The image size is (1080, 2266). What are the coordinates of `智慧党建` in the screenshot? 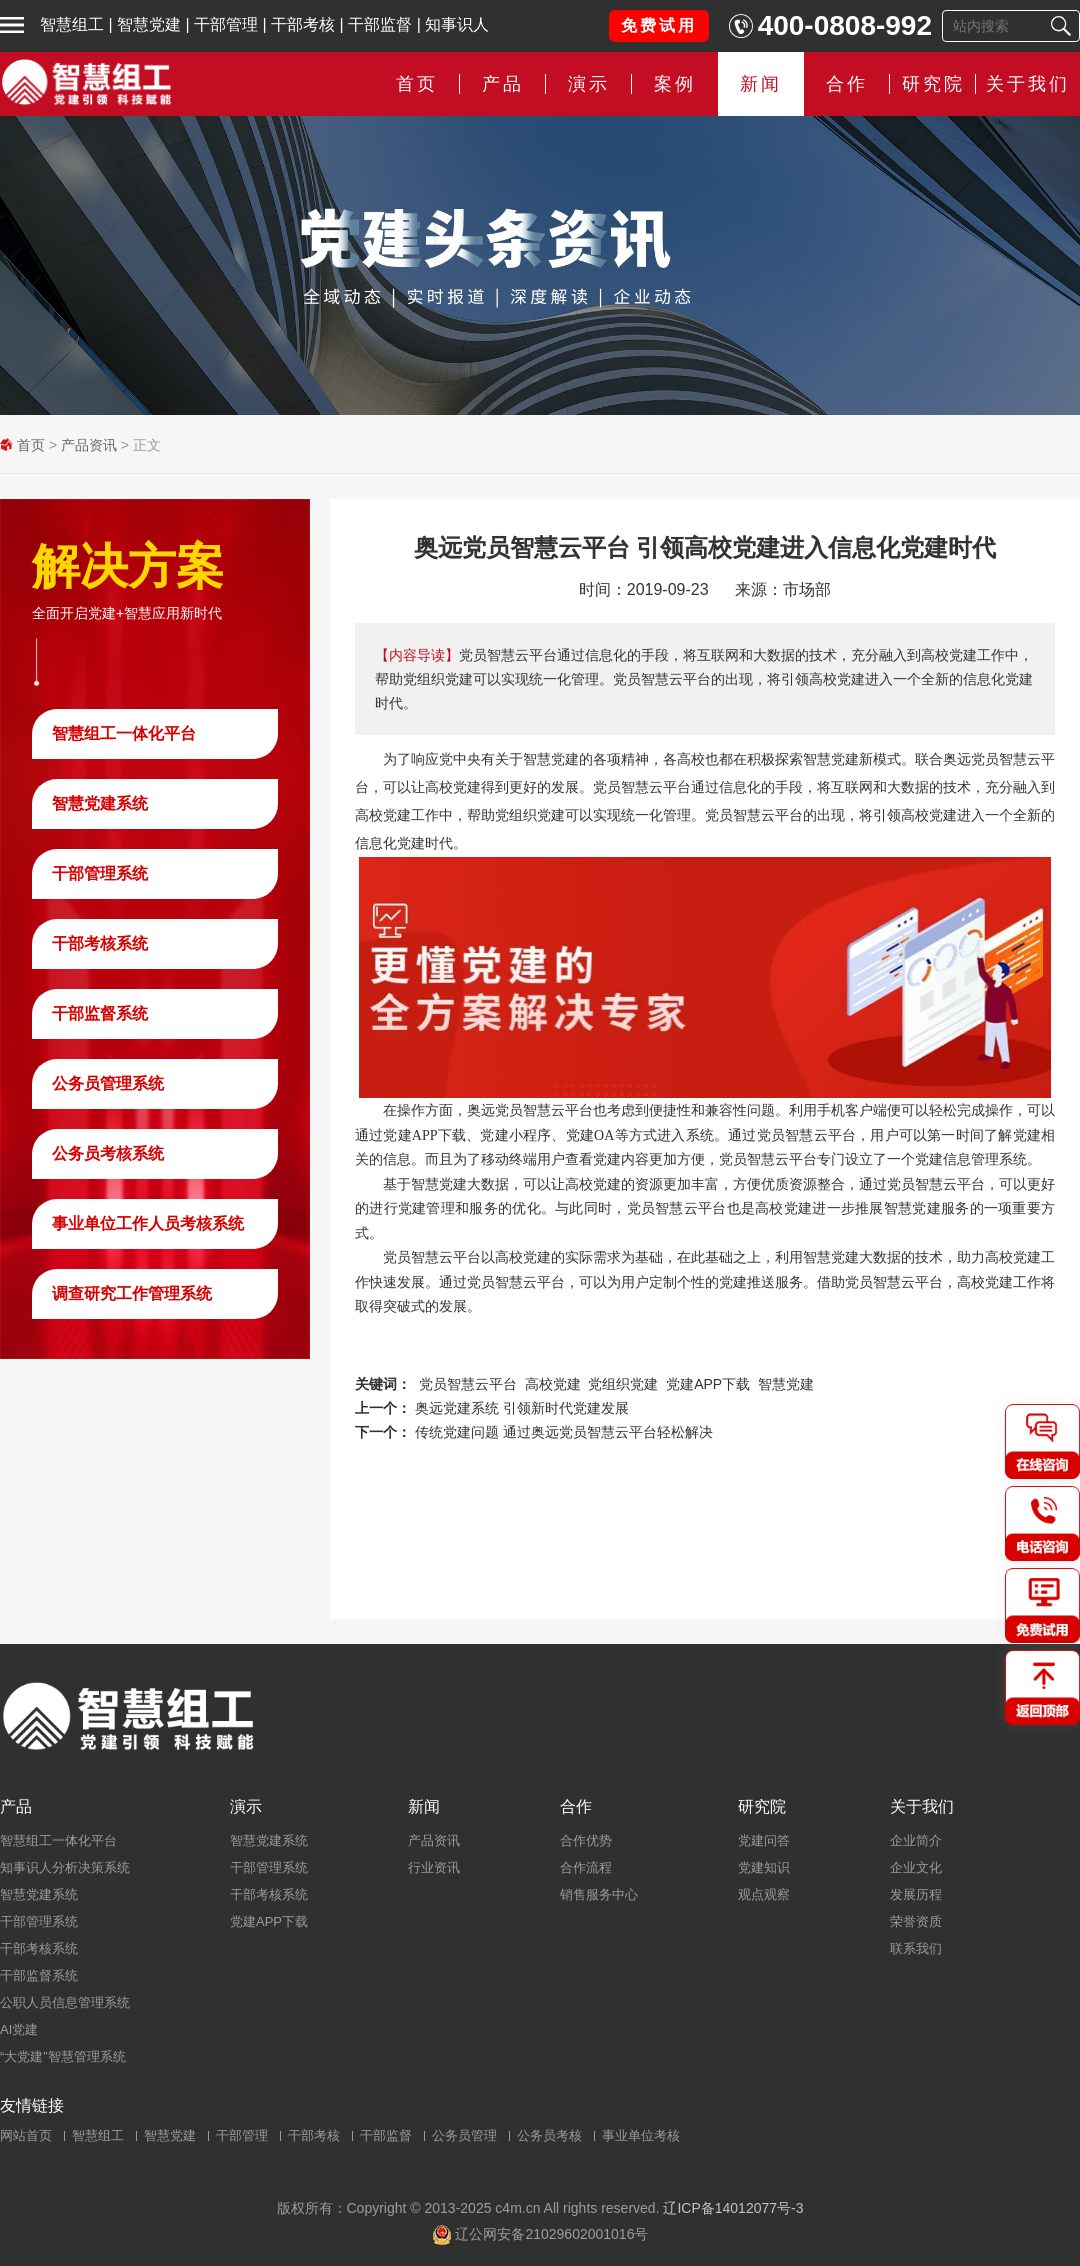 It's located at (149, 24).